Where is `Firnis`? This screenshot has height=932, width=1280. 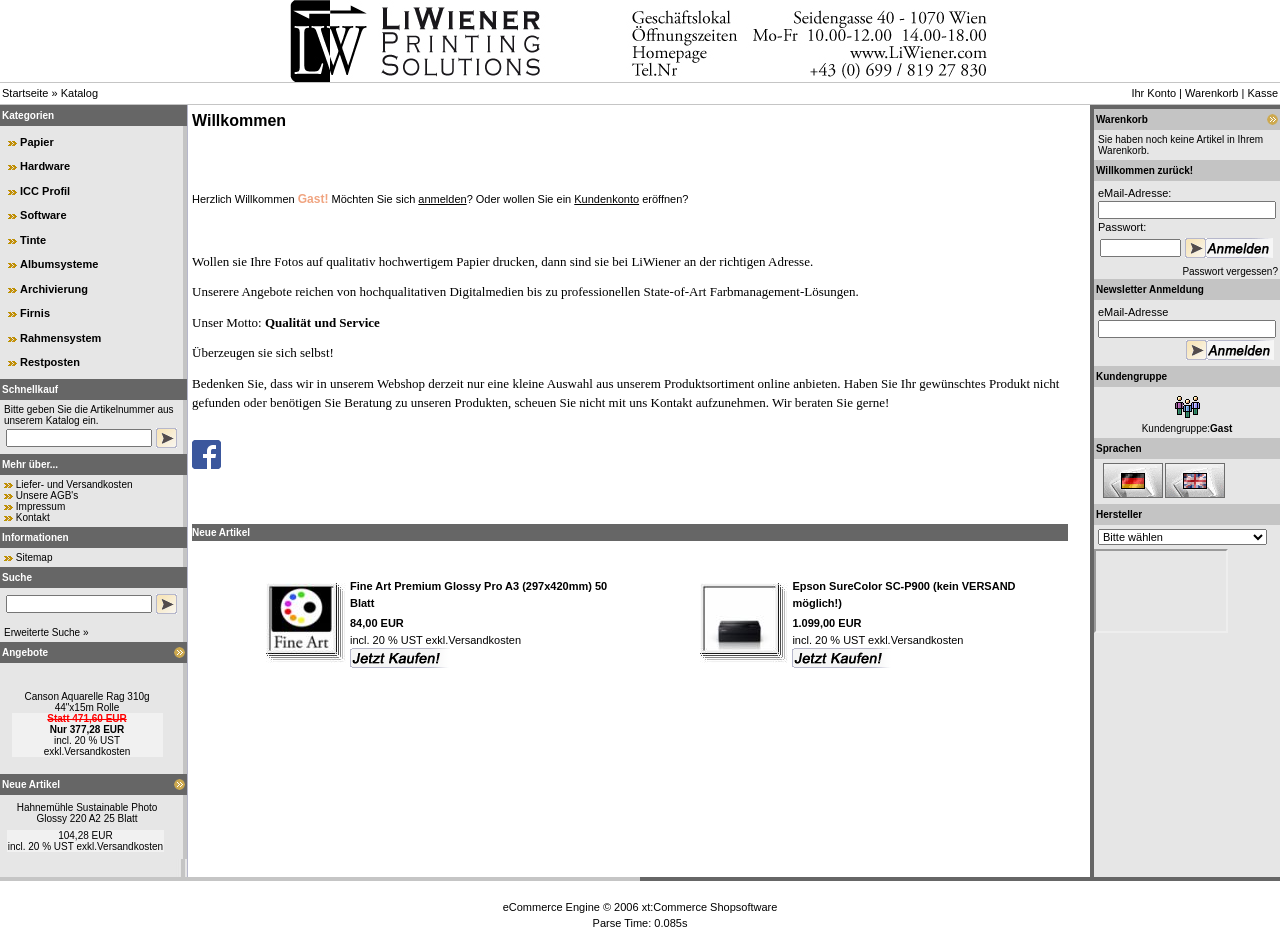
Firnis is located at coordinates (35, 313).